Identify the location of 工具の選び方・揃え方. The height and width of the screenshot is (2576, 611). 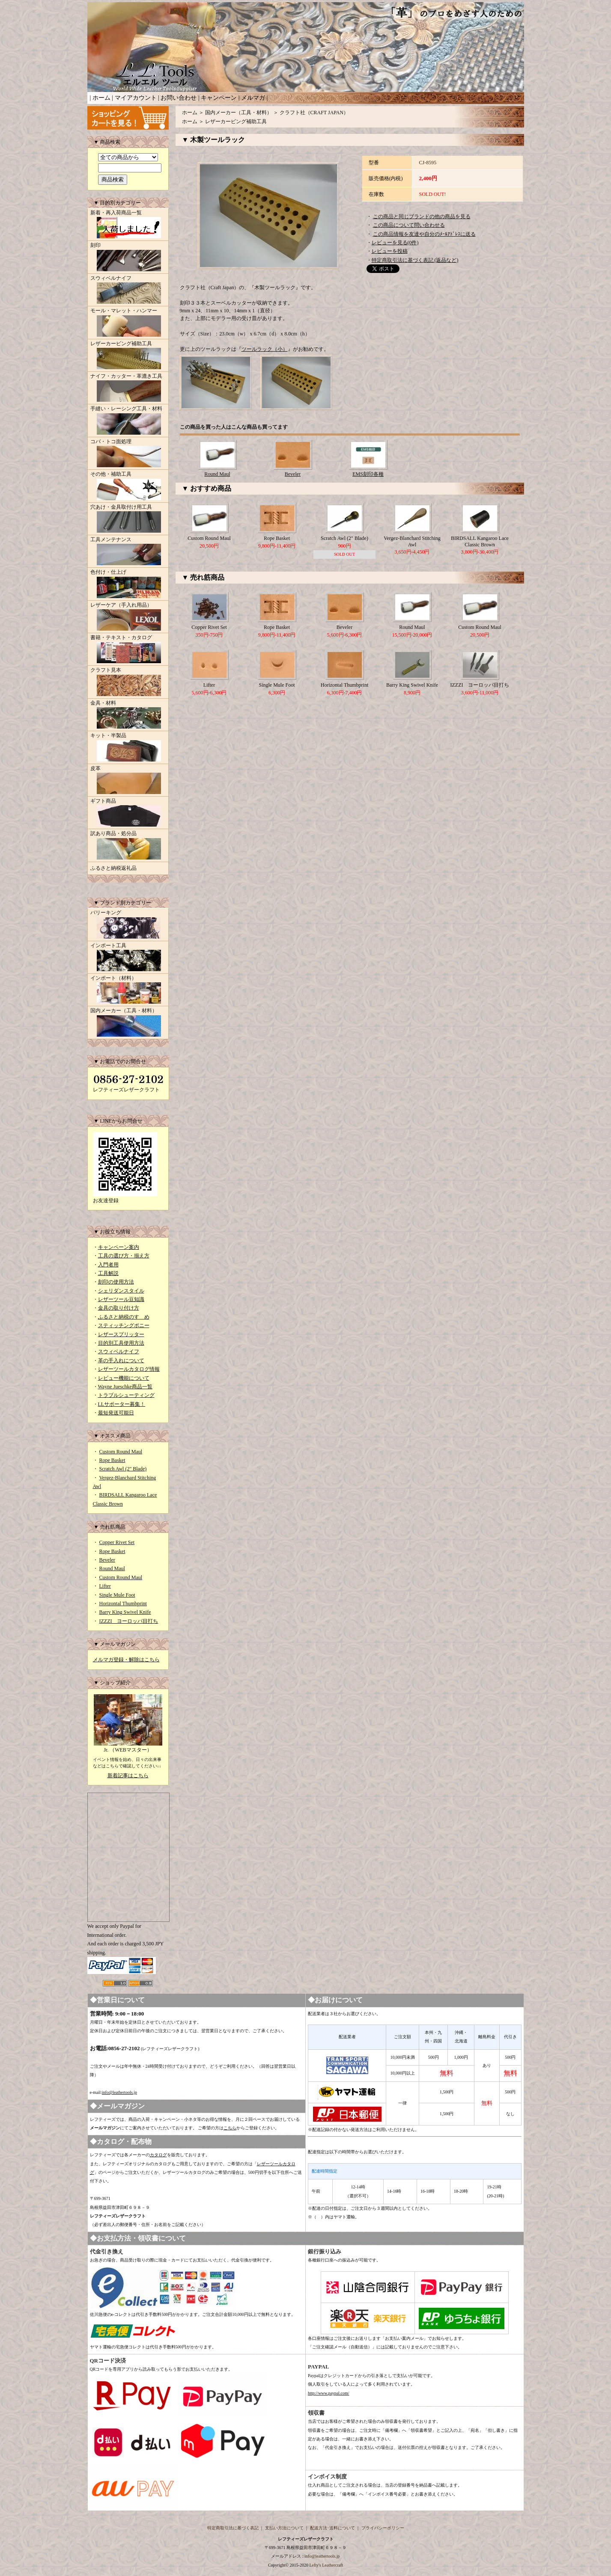
(123, 1256).